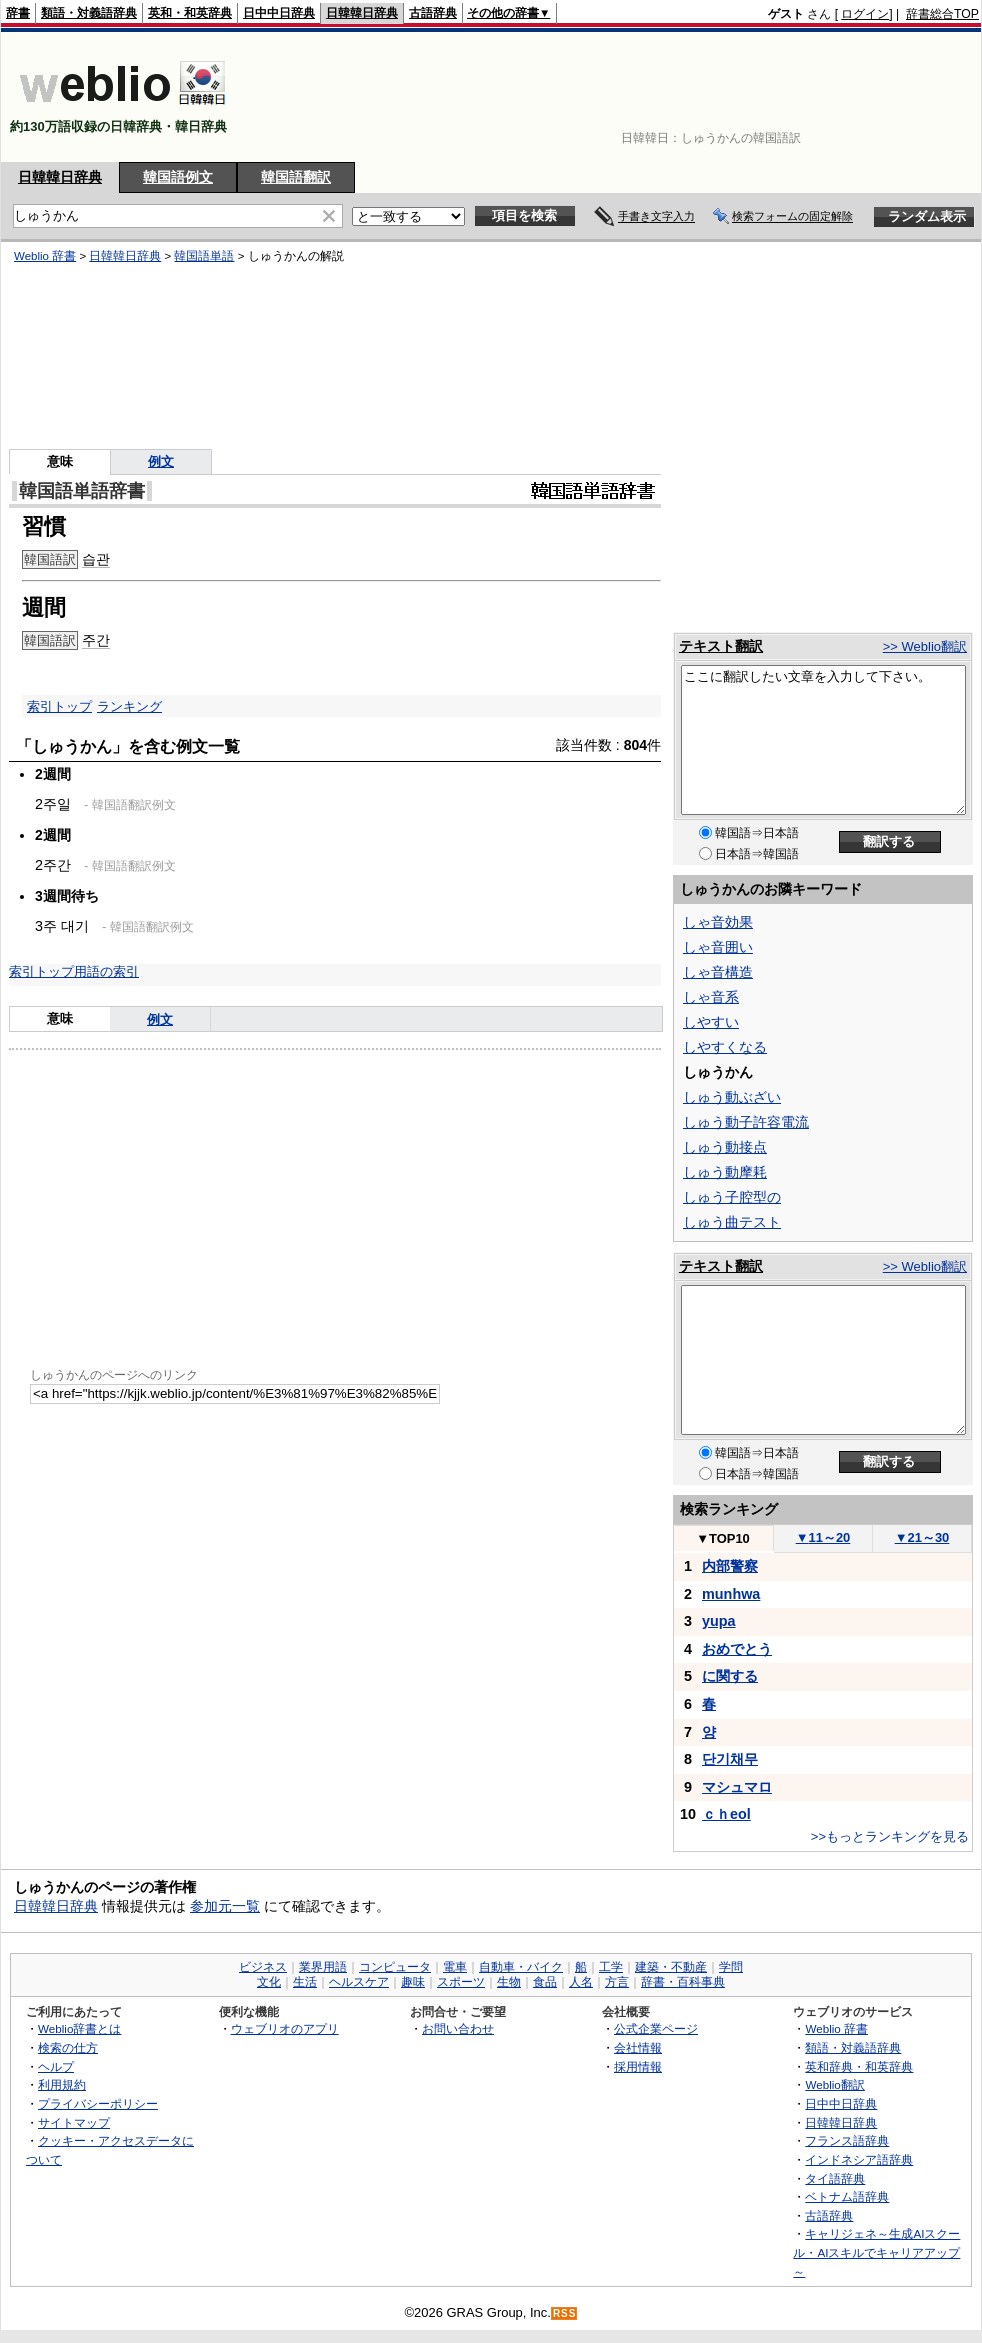 The image size is (982, 2343). Describe the element at coordinates (521, 1967) in the screenshot. I see `自動車・バイク` at that location.